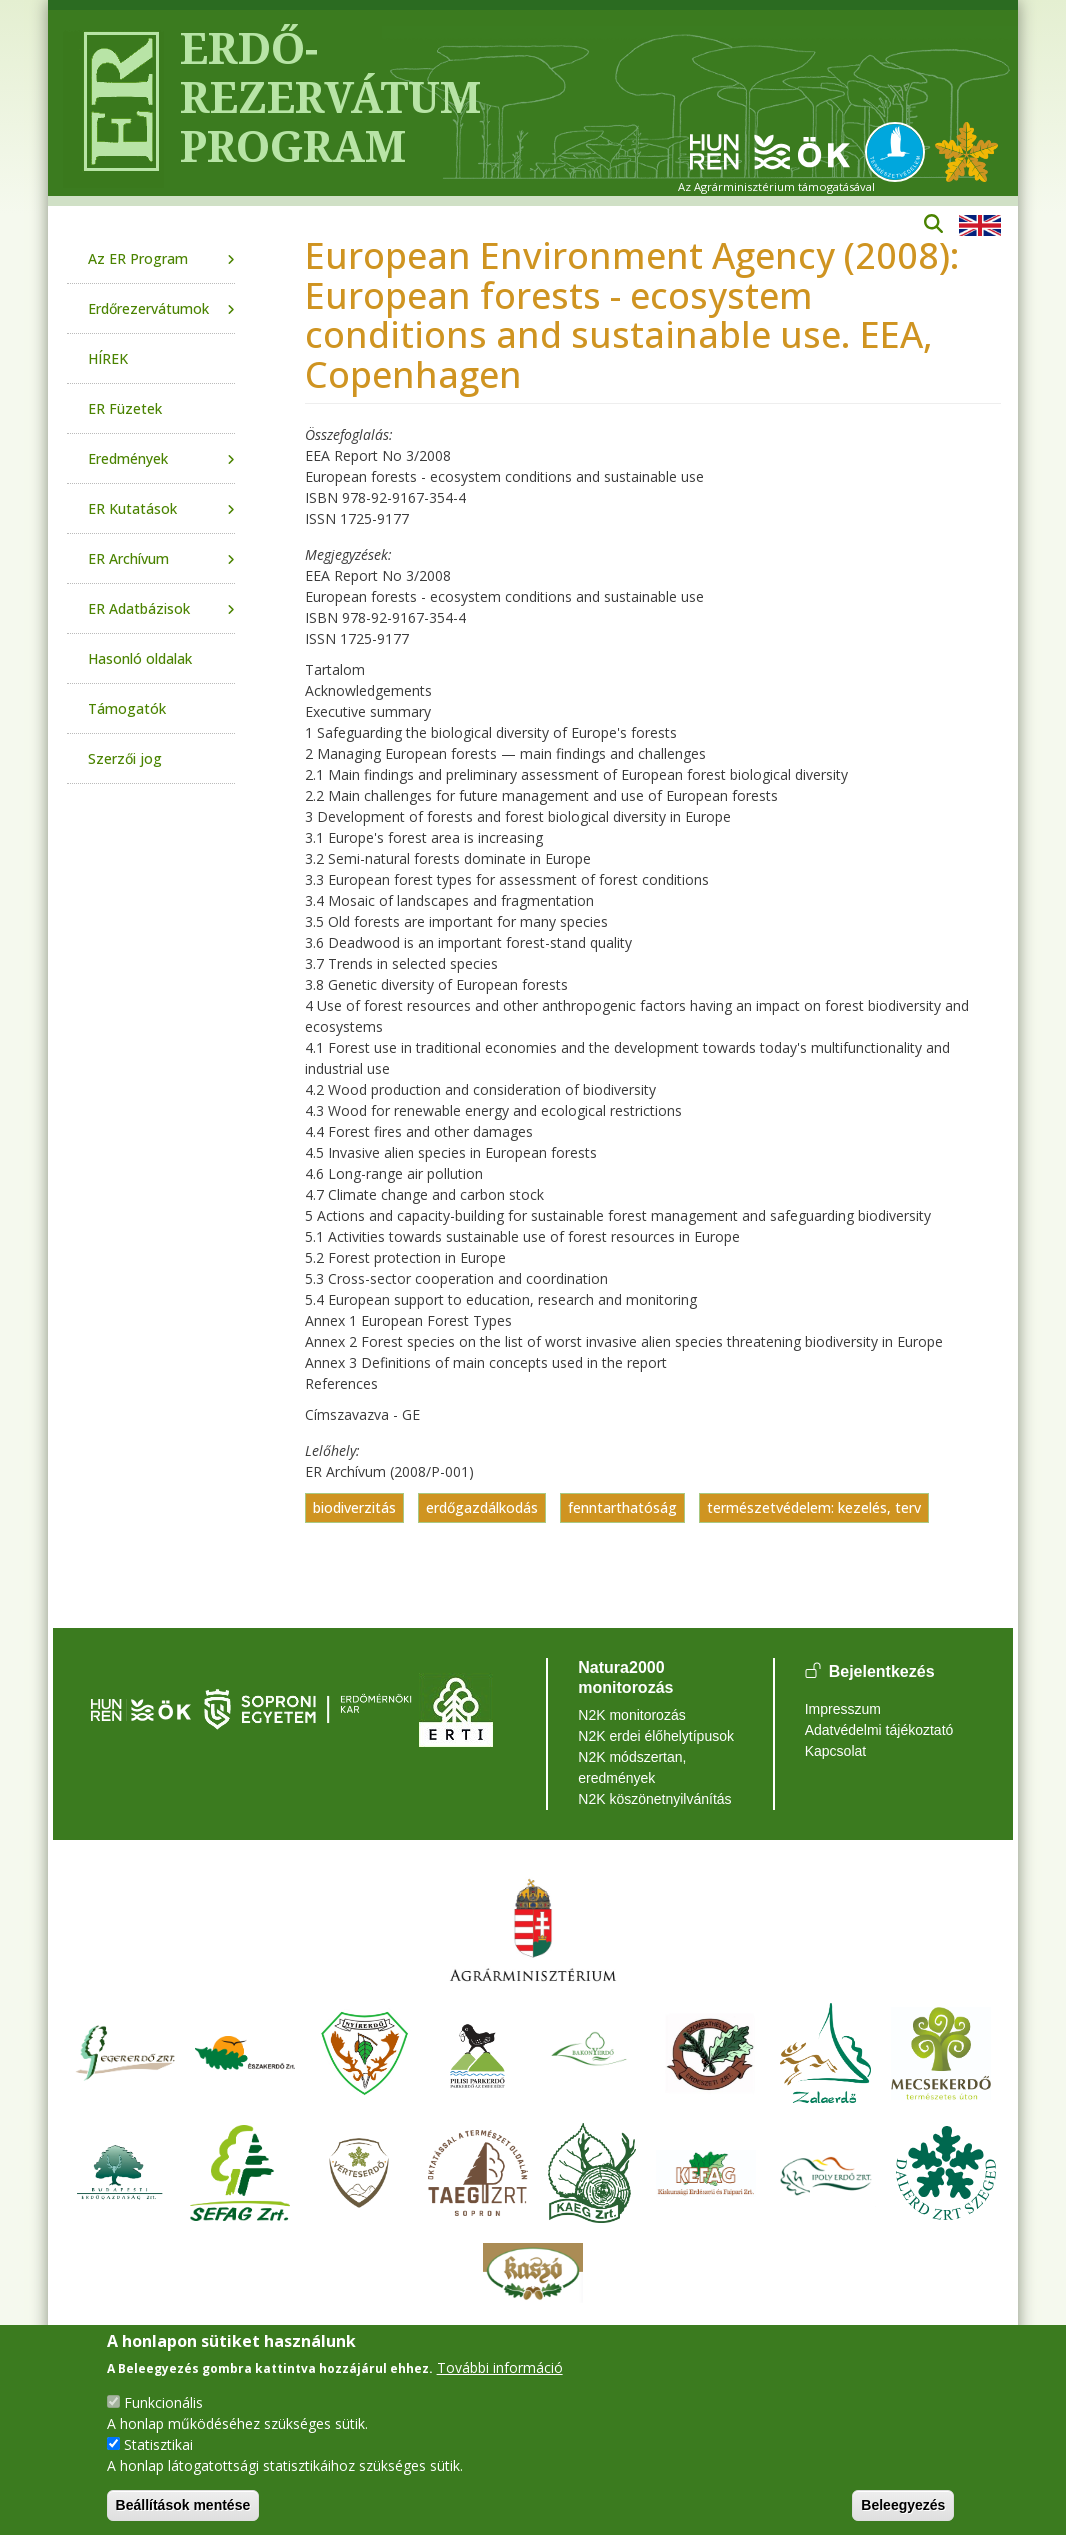 This screenshot has width=1066, height=2535. What do you see at coordinates (482, 1507) in the screenshot?
I see `erdőgazdálkodás` at bounding box center [482, 1507].